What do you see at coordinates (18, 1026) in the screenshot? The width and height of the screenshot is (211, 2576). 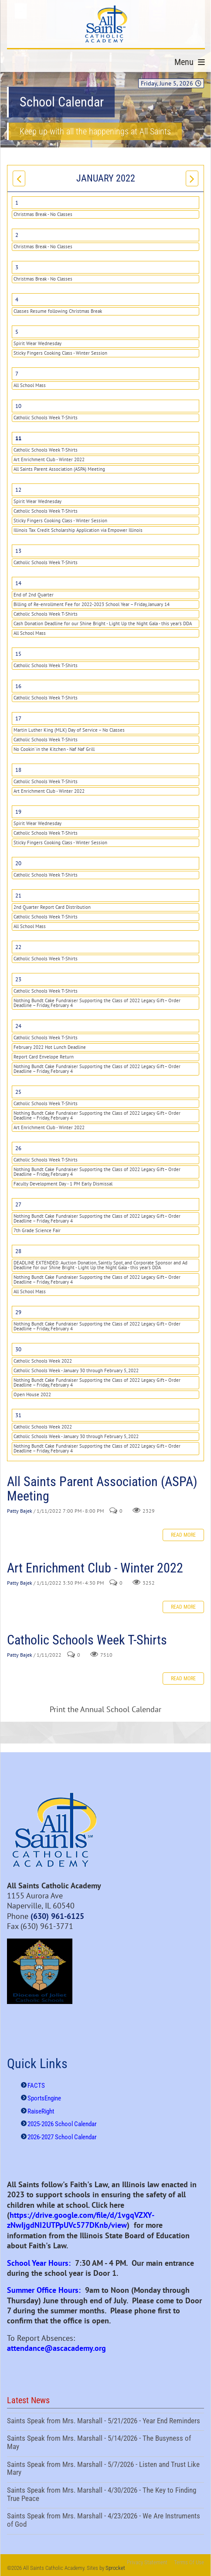 I see `24 [January 24]` at bounding box center [18, 1026].